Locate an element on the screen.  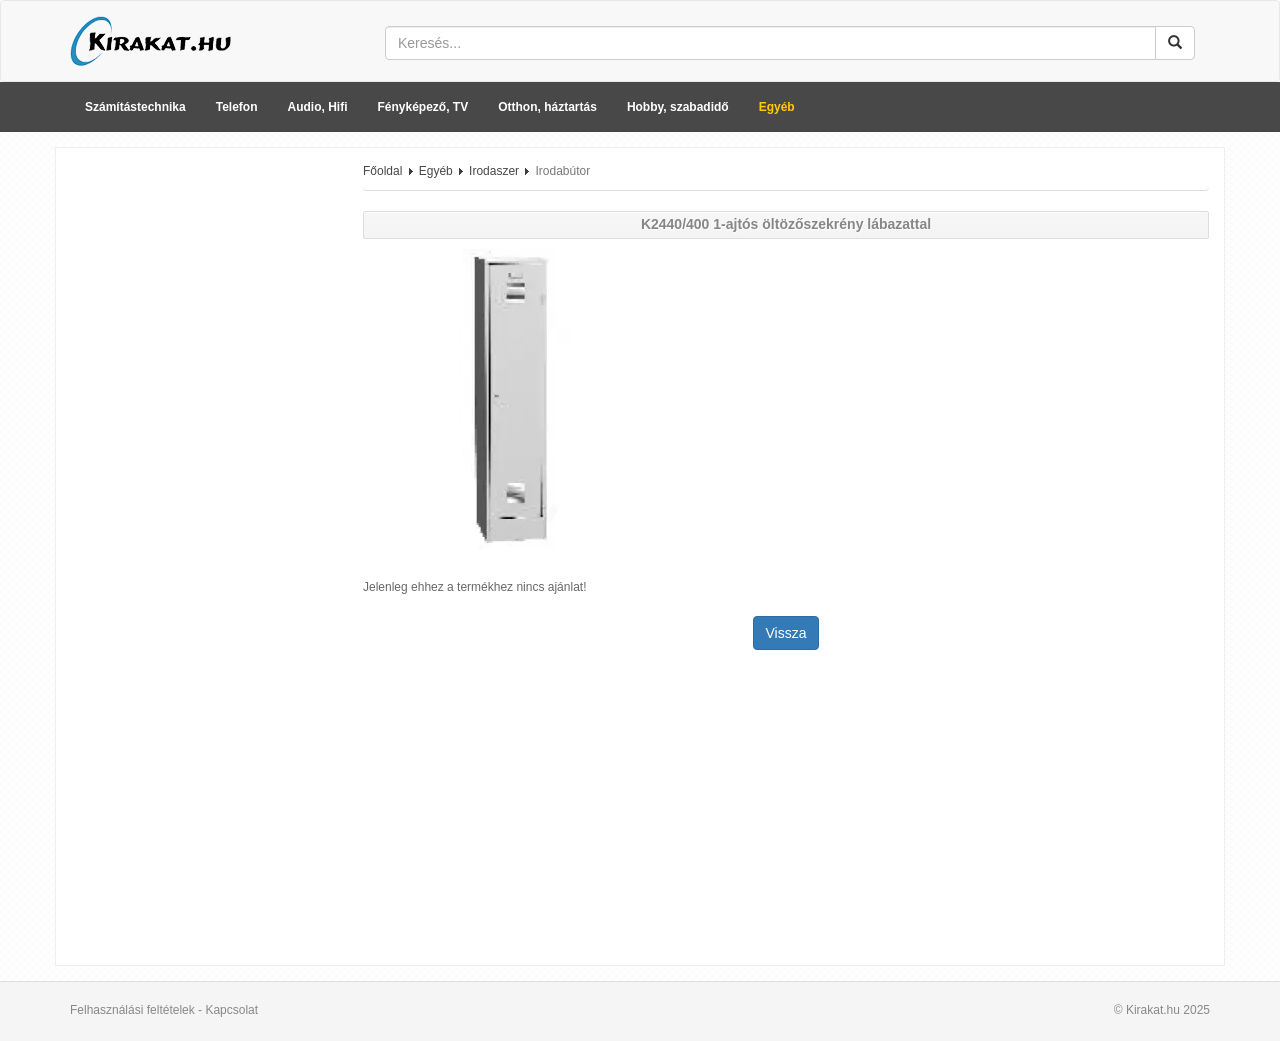
Otthon, háztartás is located at coordinates (547, 107).